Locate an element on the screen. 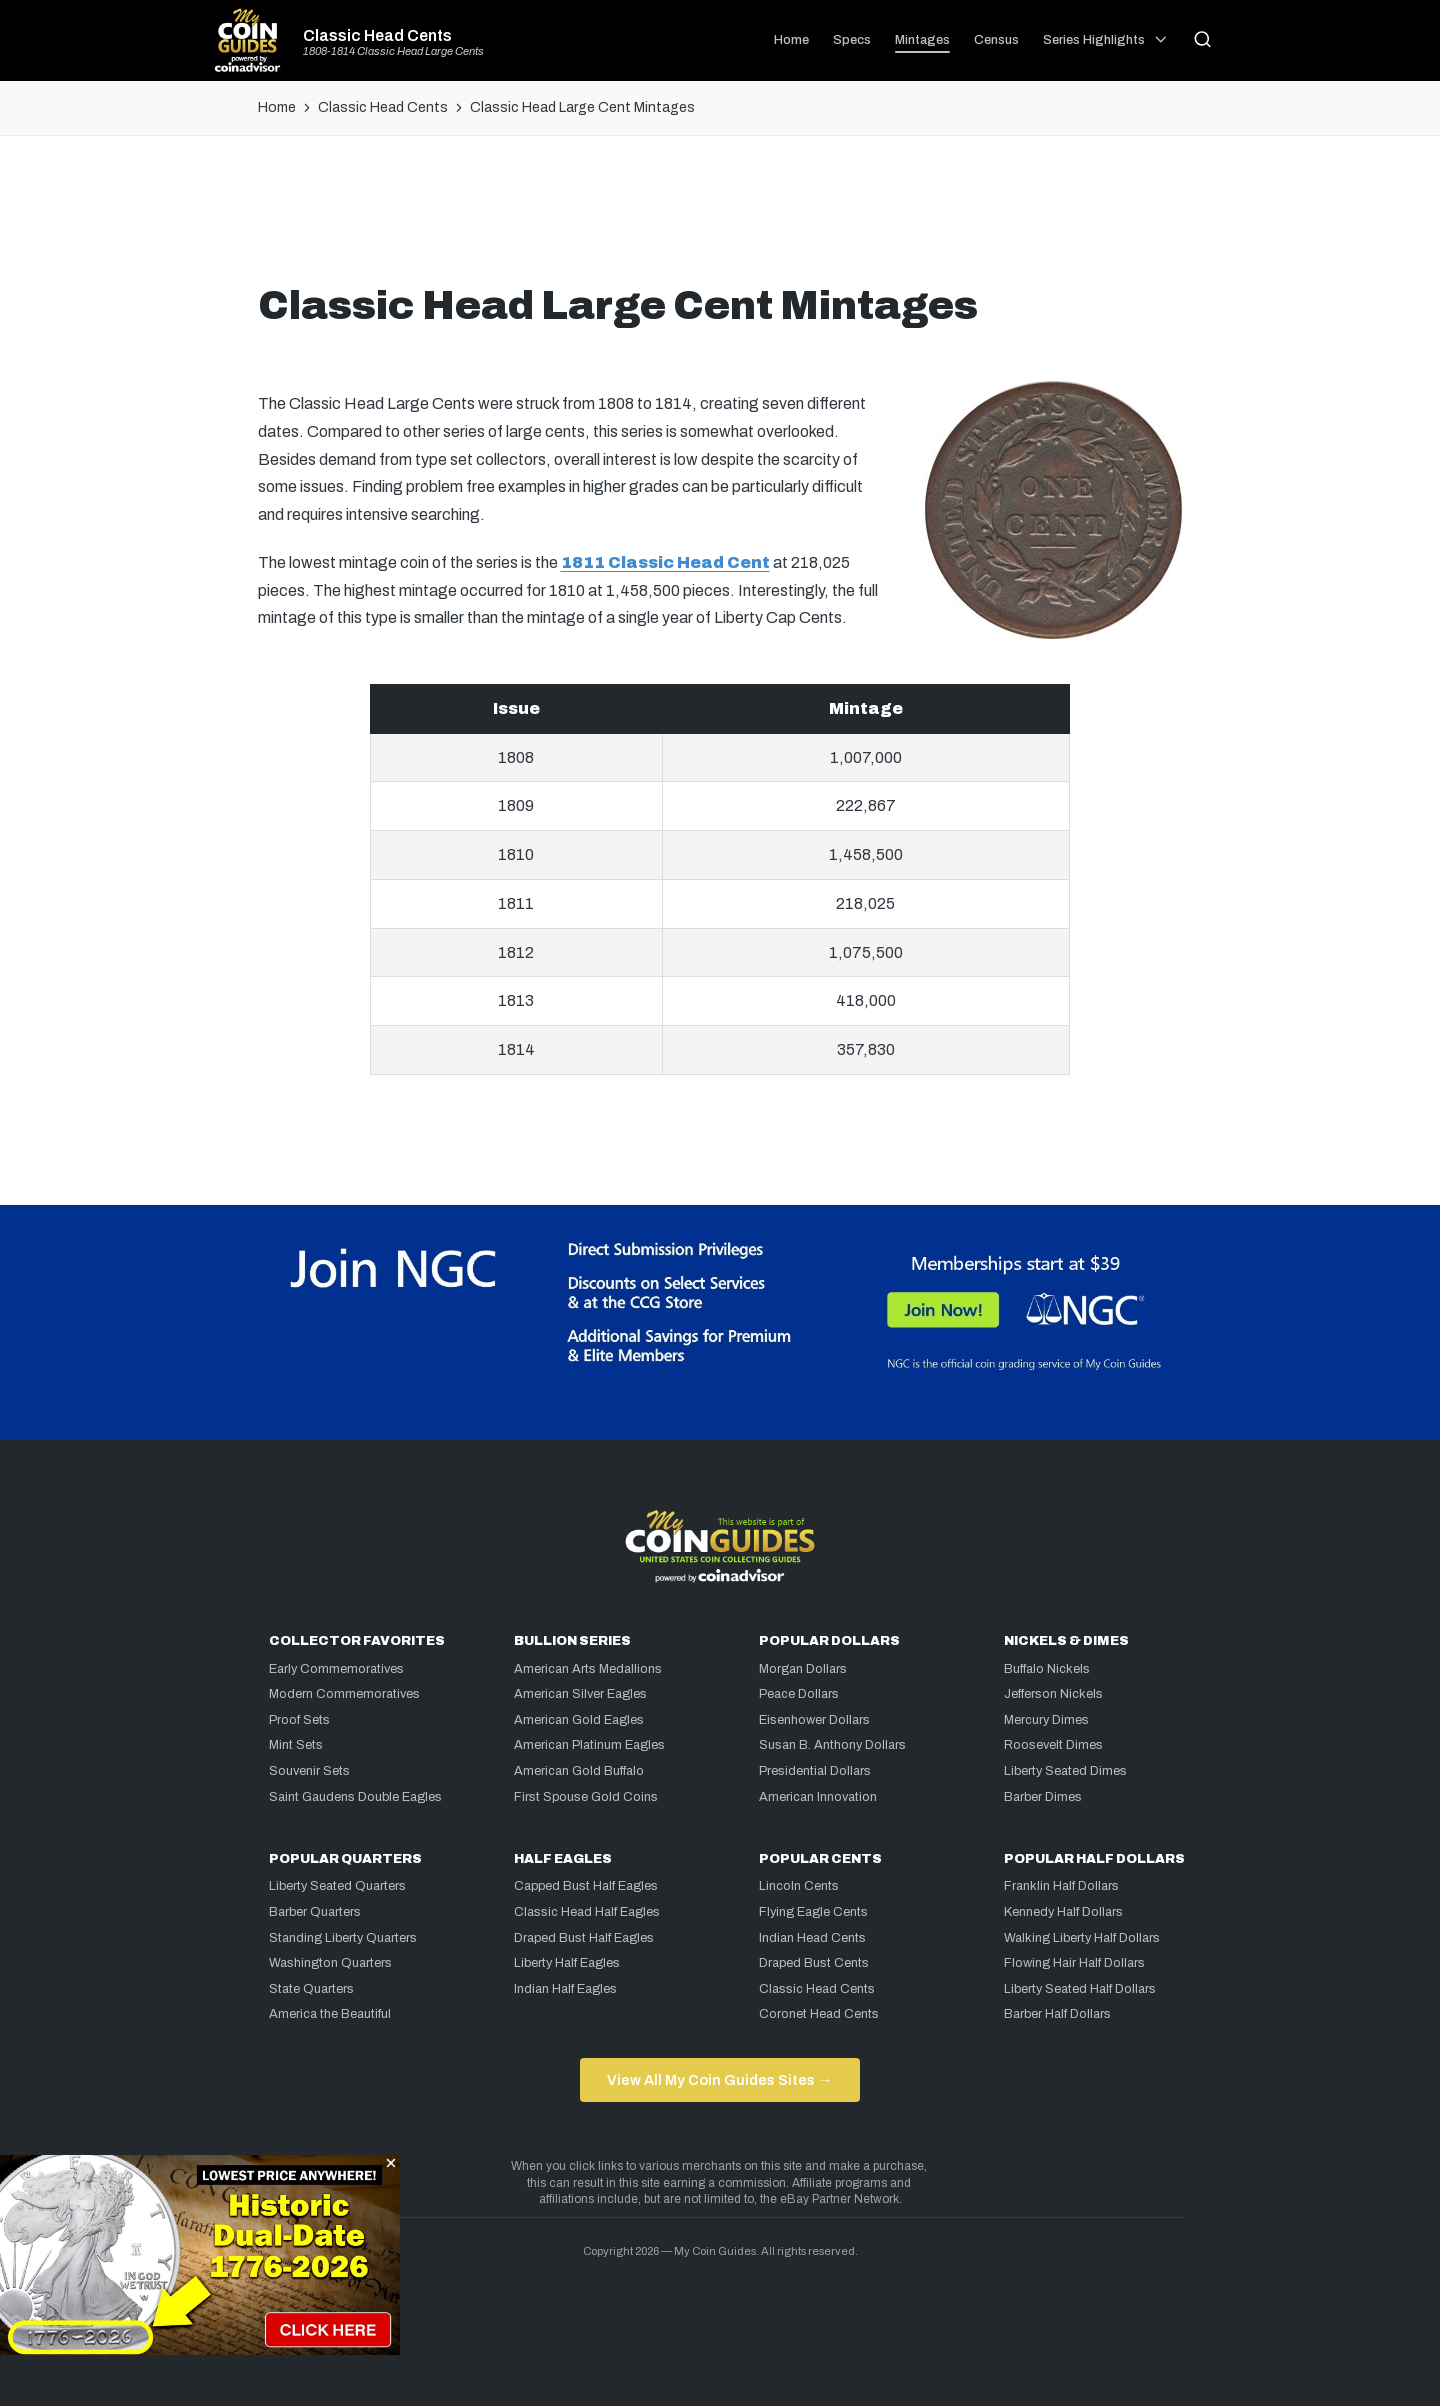 The width and height of the screenshot is (1440, 2406). Indian Head Cents is located at coordinates (812, 1938).